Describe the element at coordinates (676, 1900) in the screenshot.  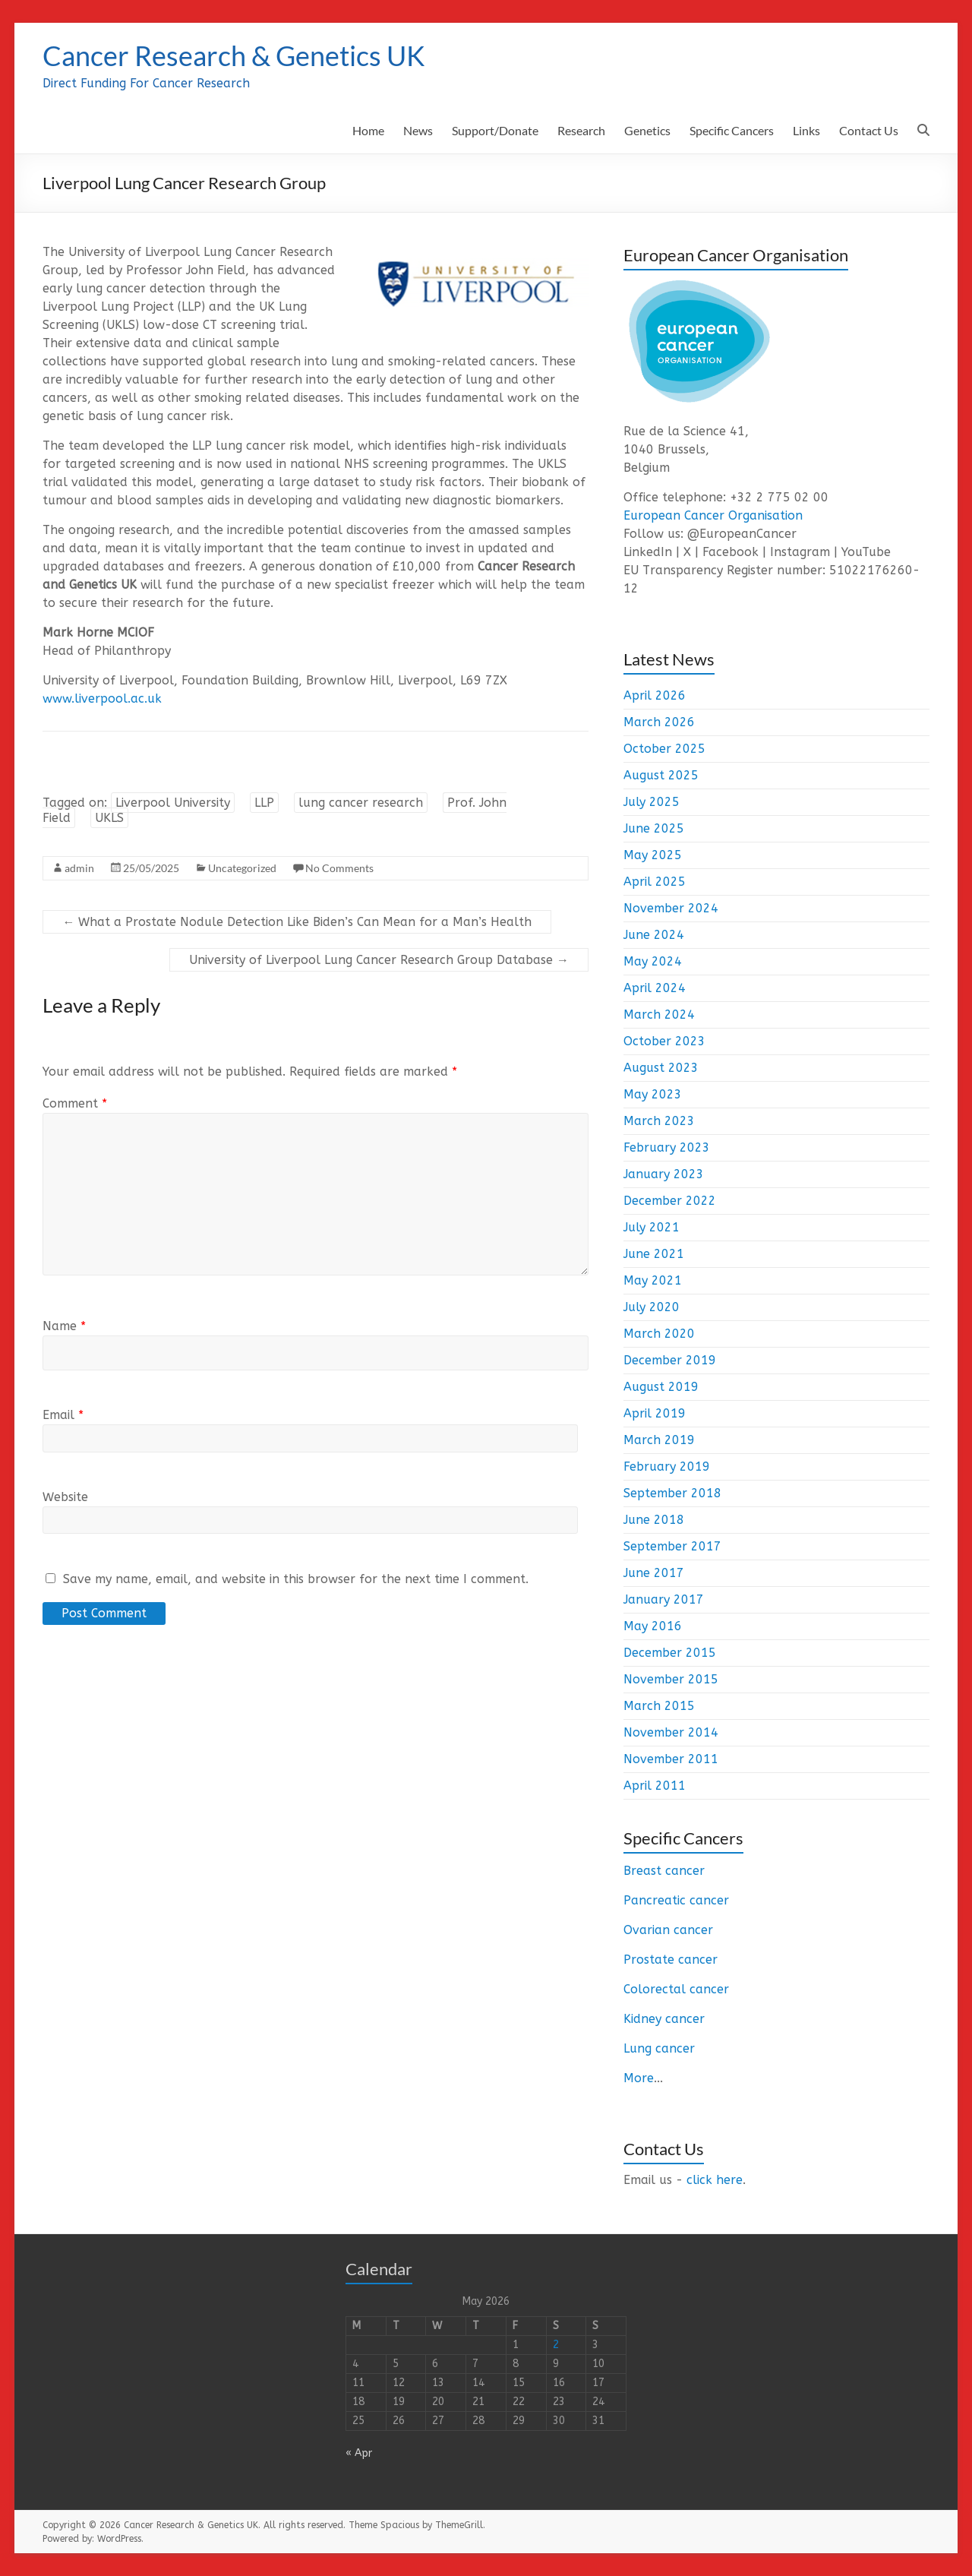
I see `Pancreatic cancer` at that location.